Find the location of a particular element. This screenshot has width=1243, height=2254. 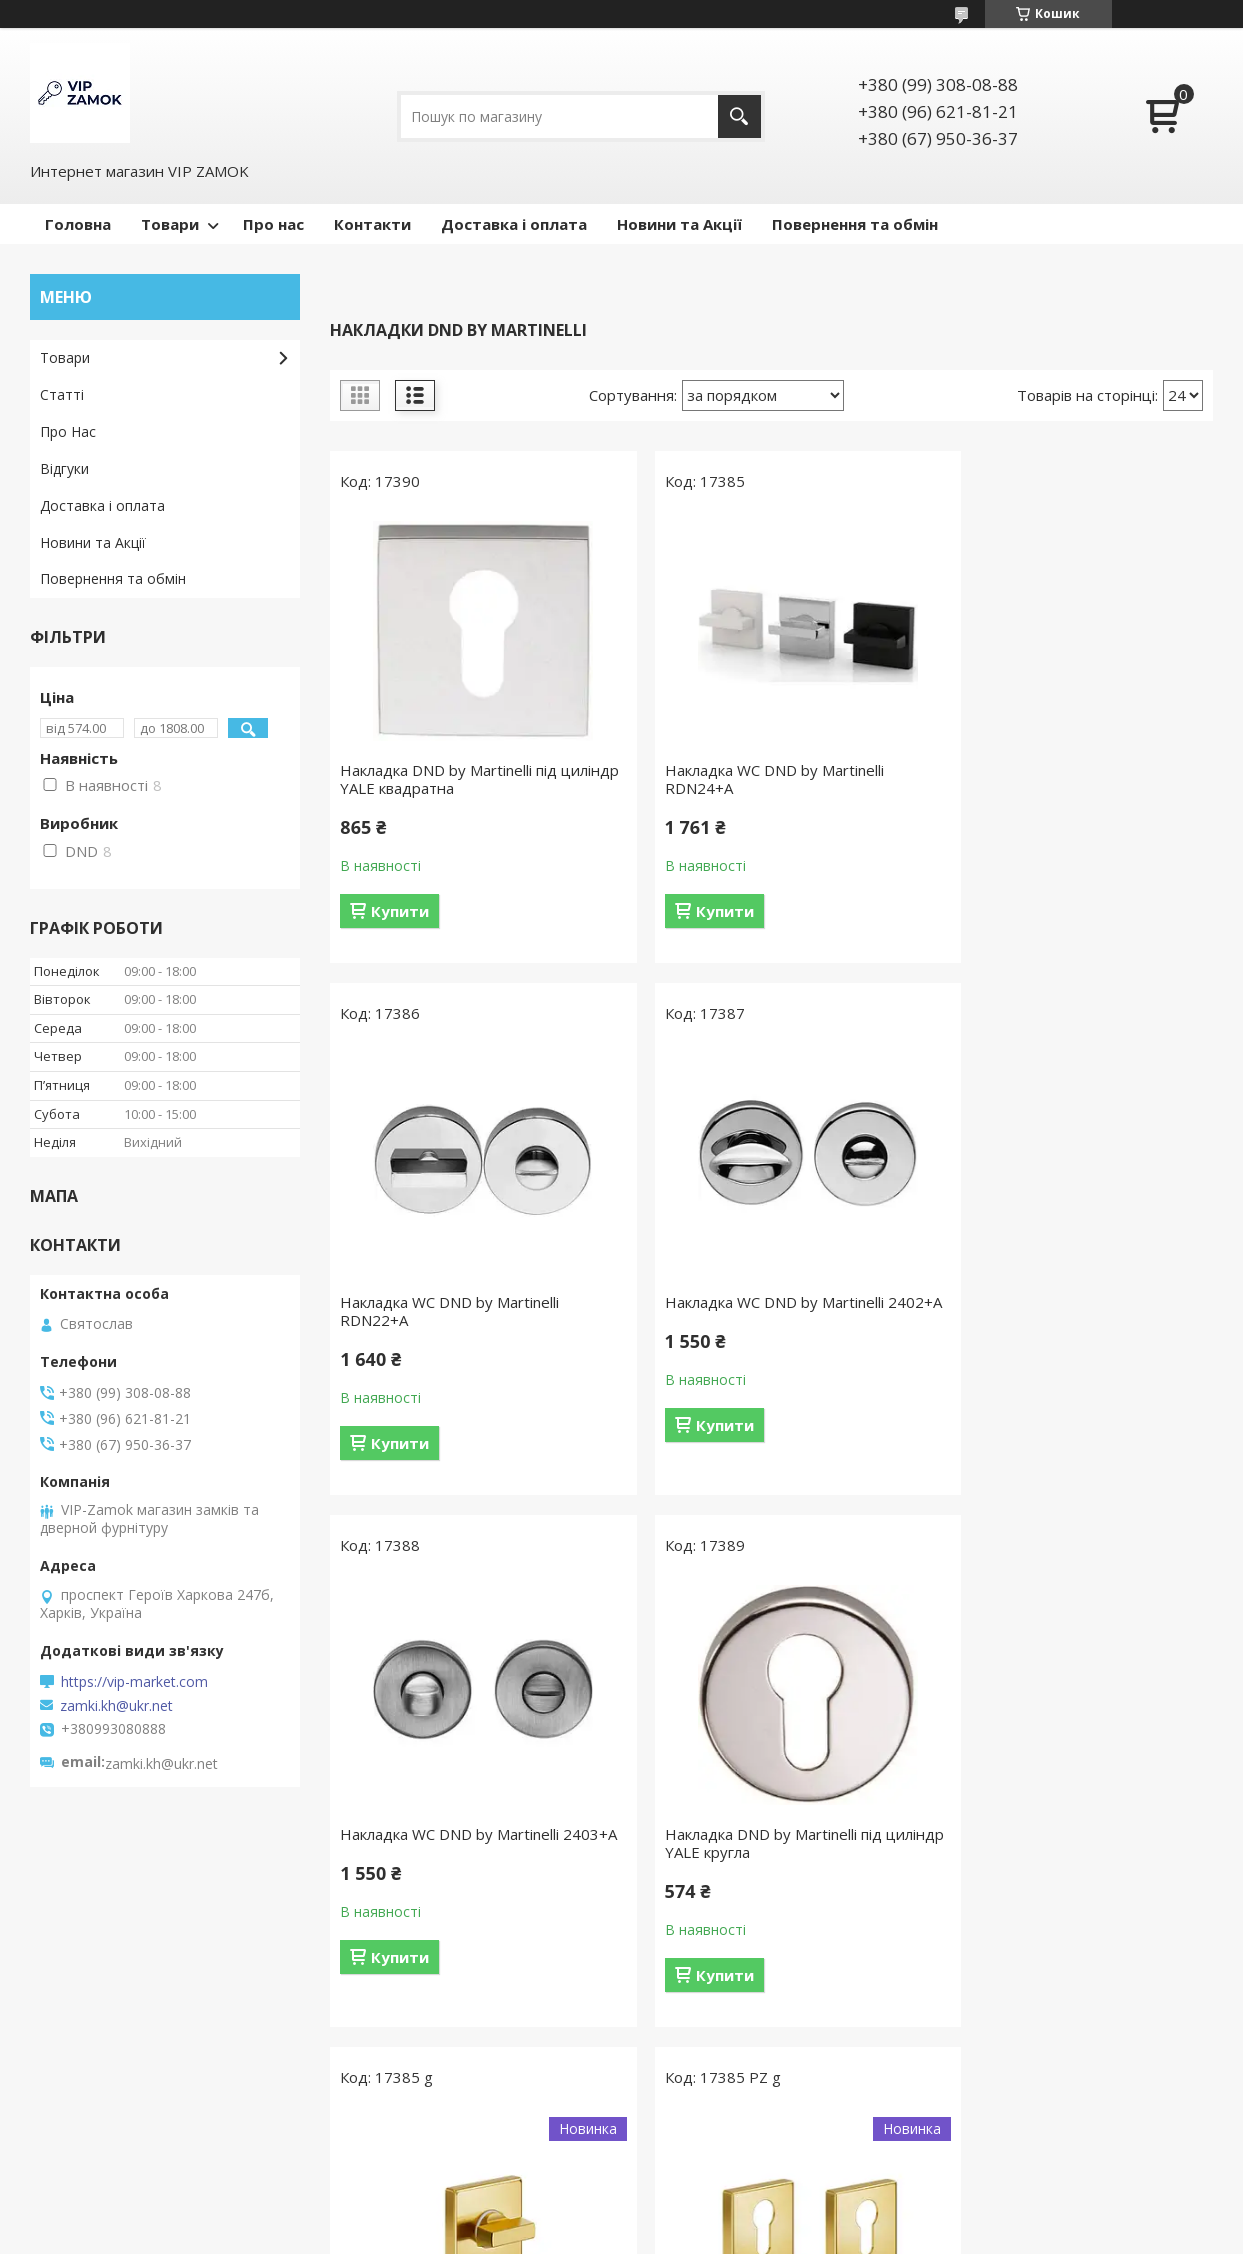

Товари is located at coordinates (170, 224).